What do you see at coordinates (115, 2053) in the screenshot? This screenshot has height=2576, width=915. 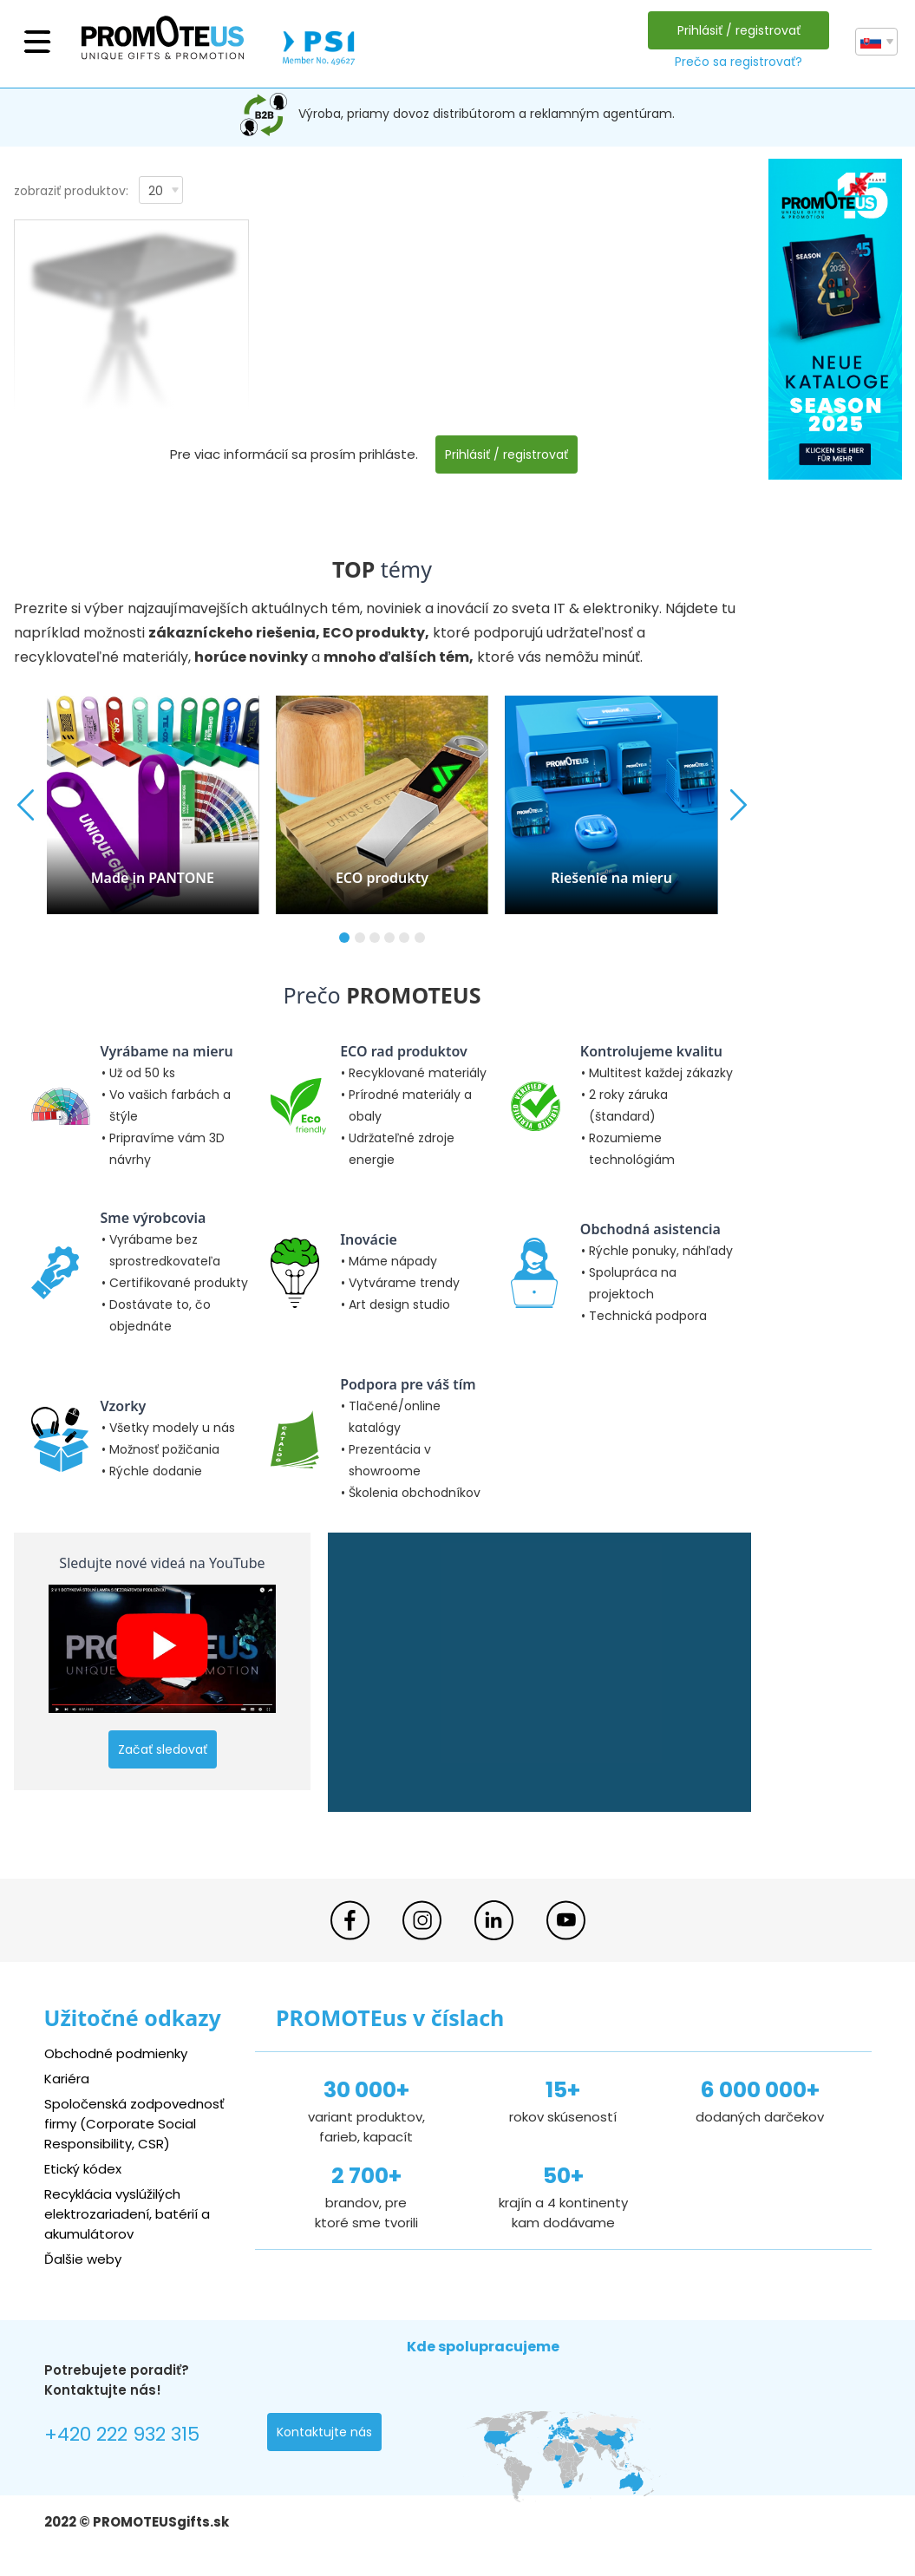 I see `Obchodné podmienky` at bounding box center [115, 2053].